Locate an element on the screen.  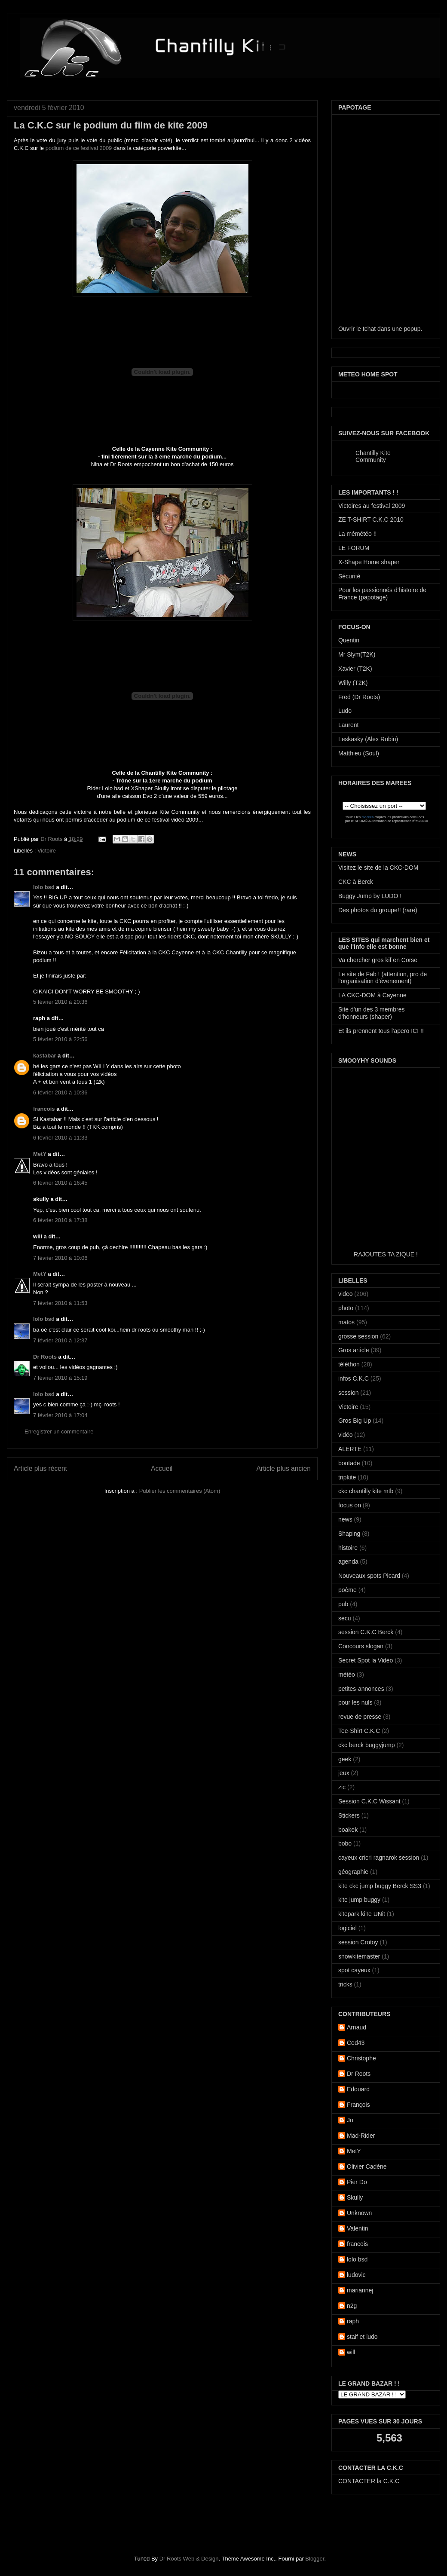
zic is located at coordinates (342, 1787).